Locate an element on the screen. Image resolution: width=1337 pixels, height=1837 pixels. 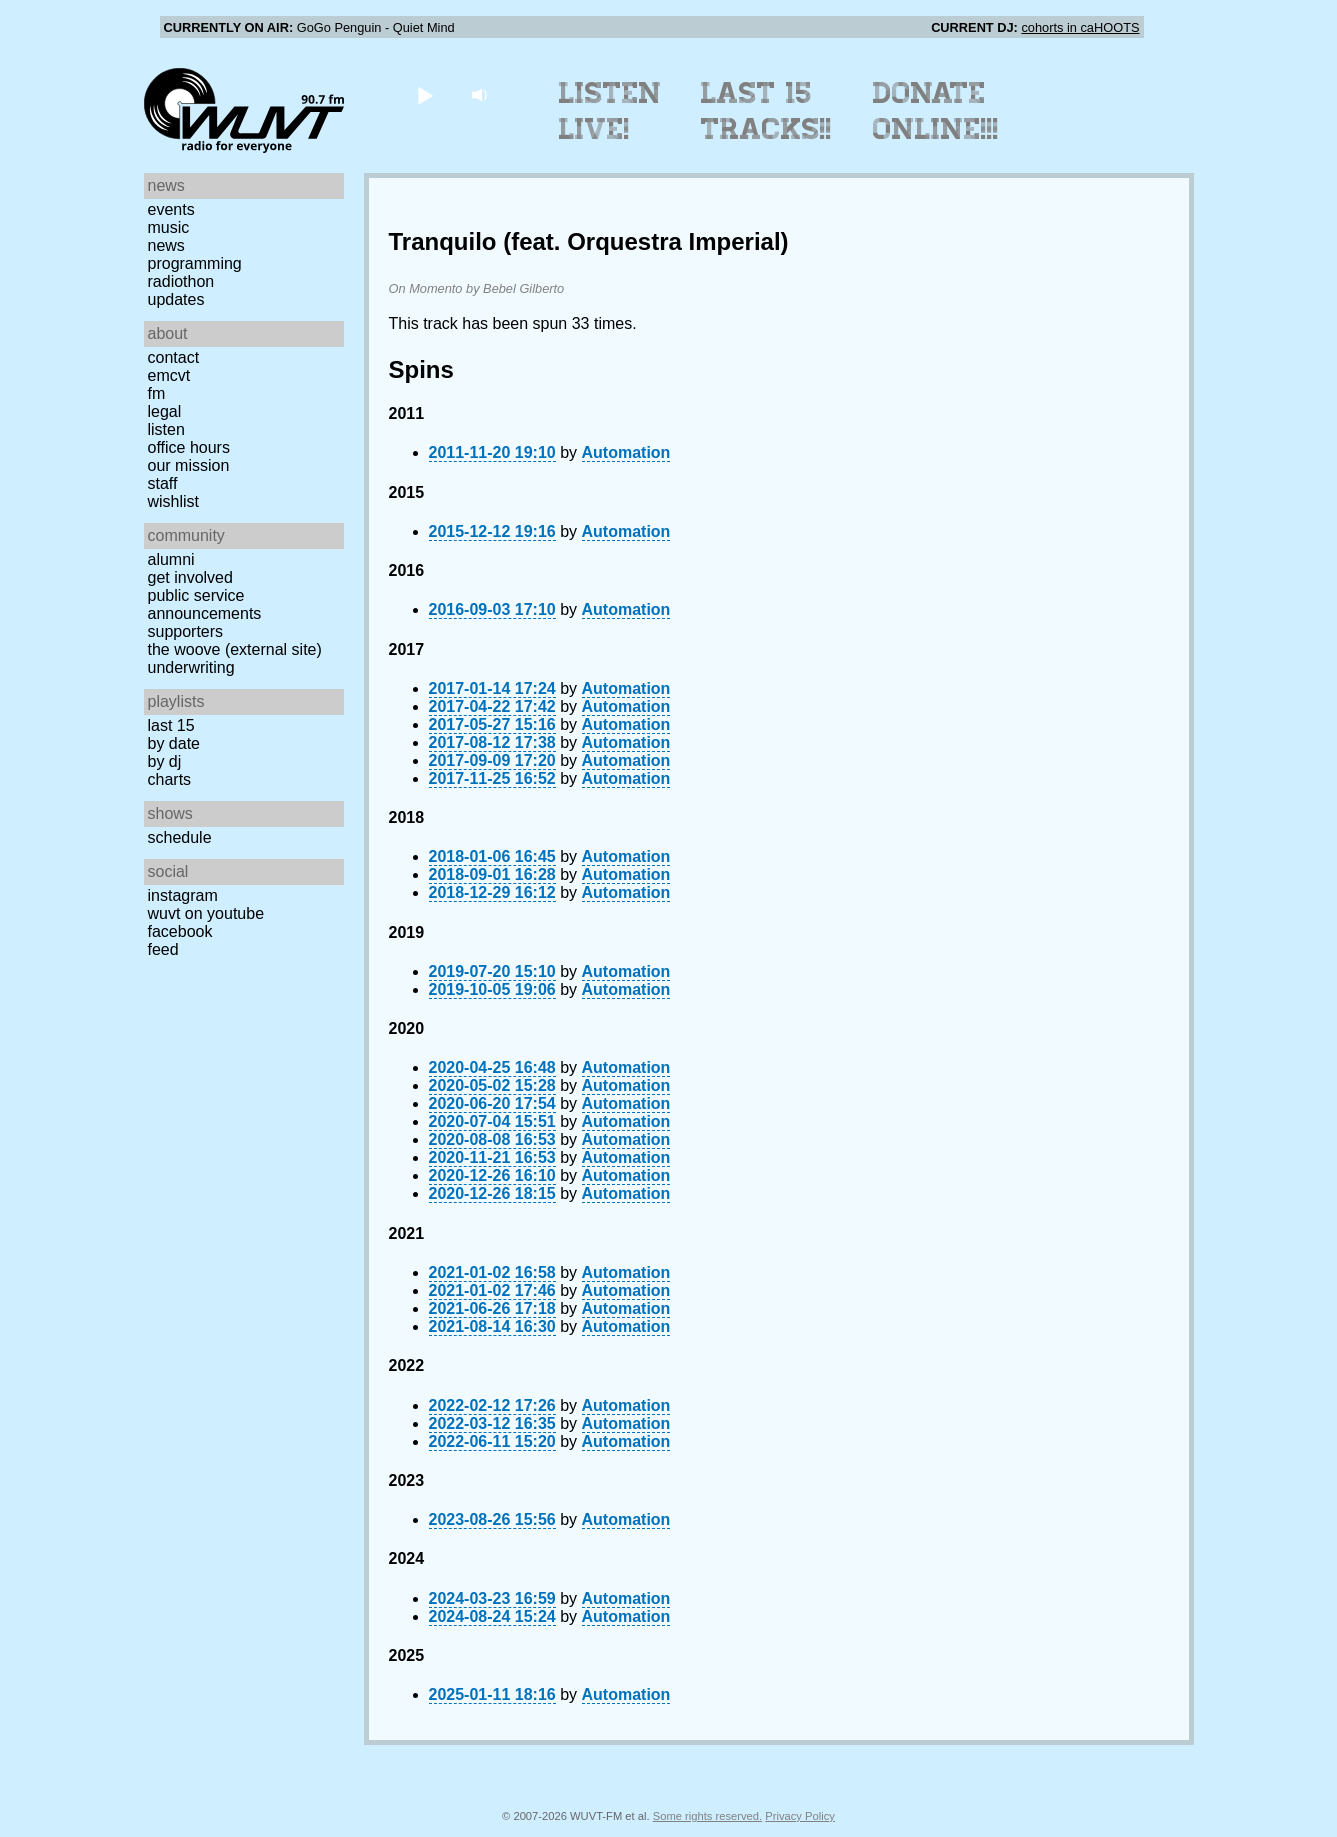
FM is located at coordinates (157, 393).